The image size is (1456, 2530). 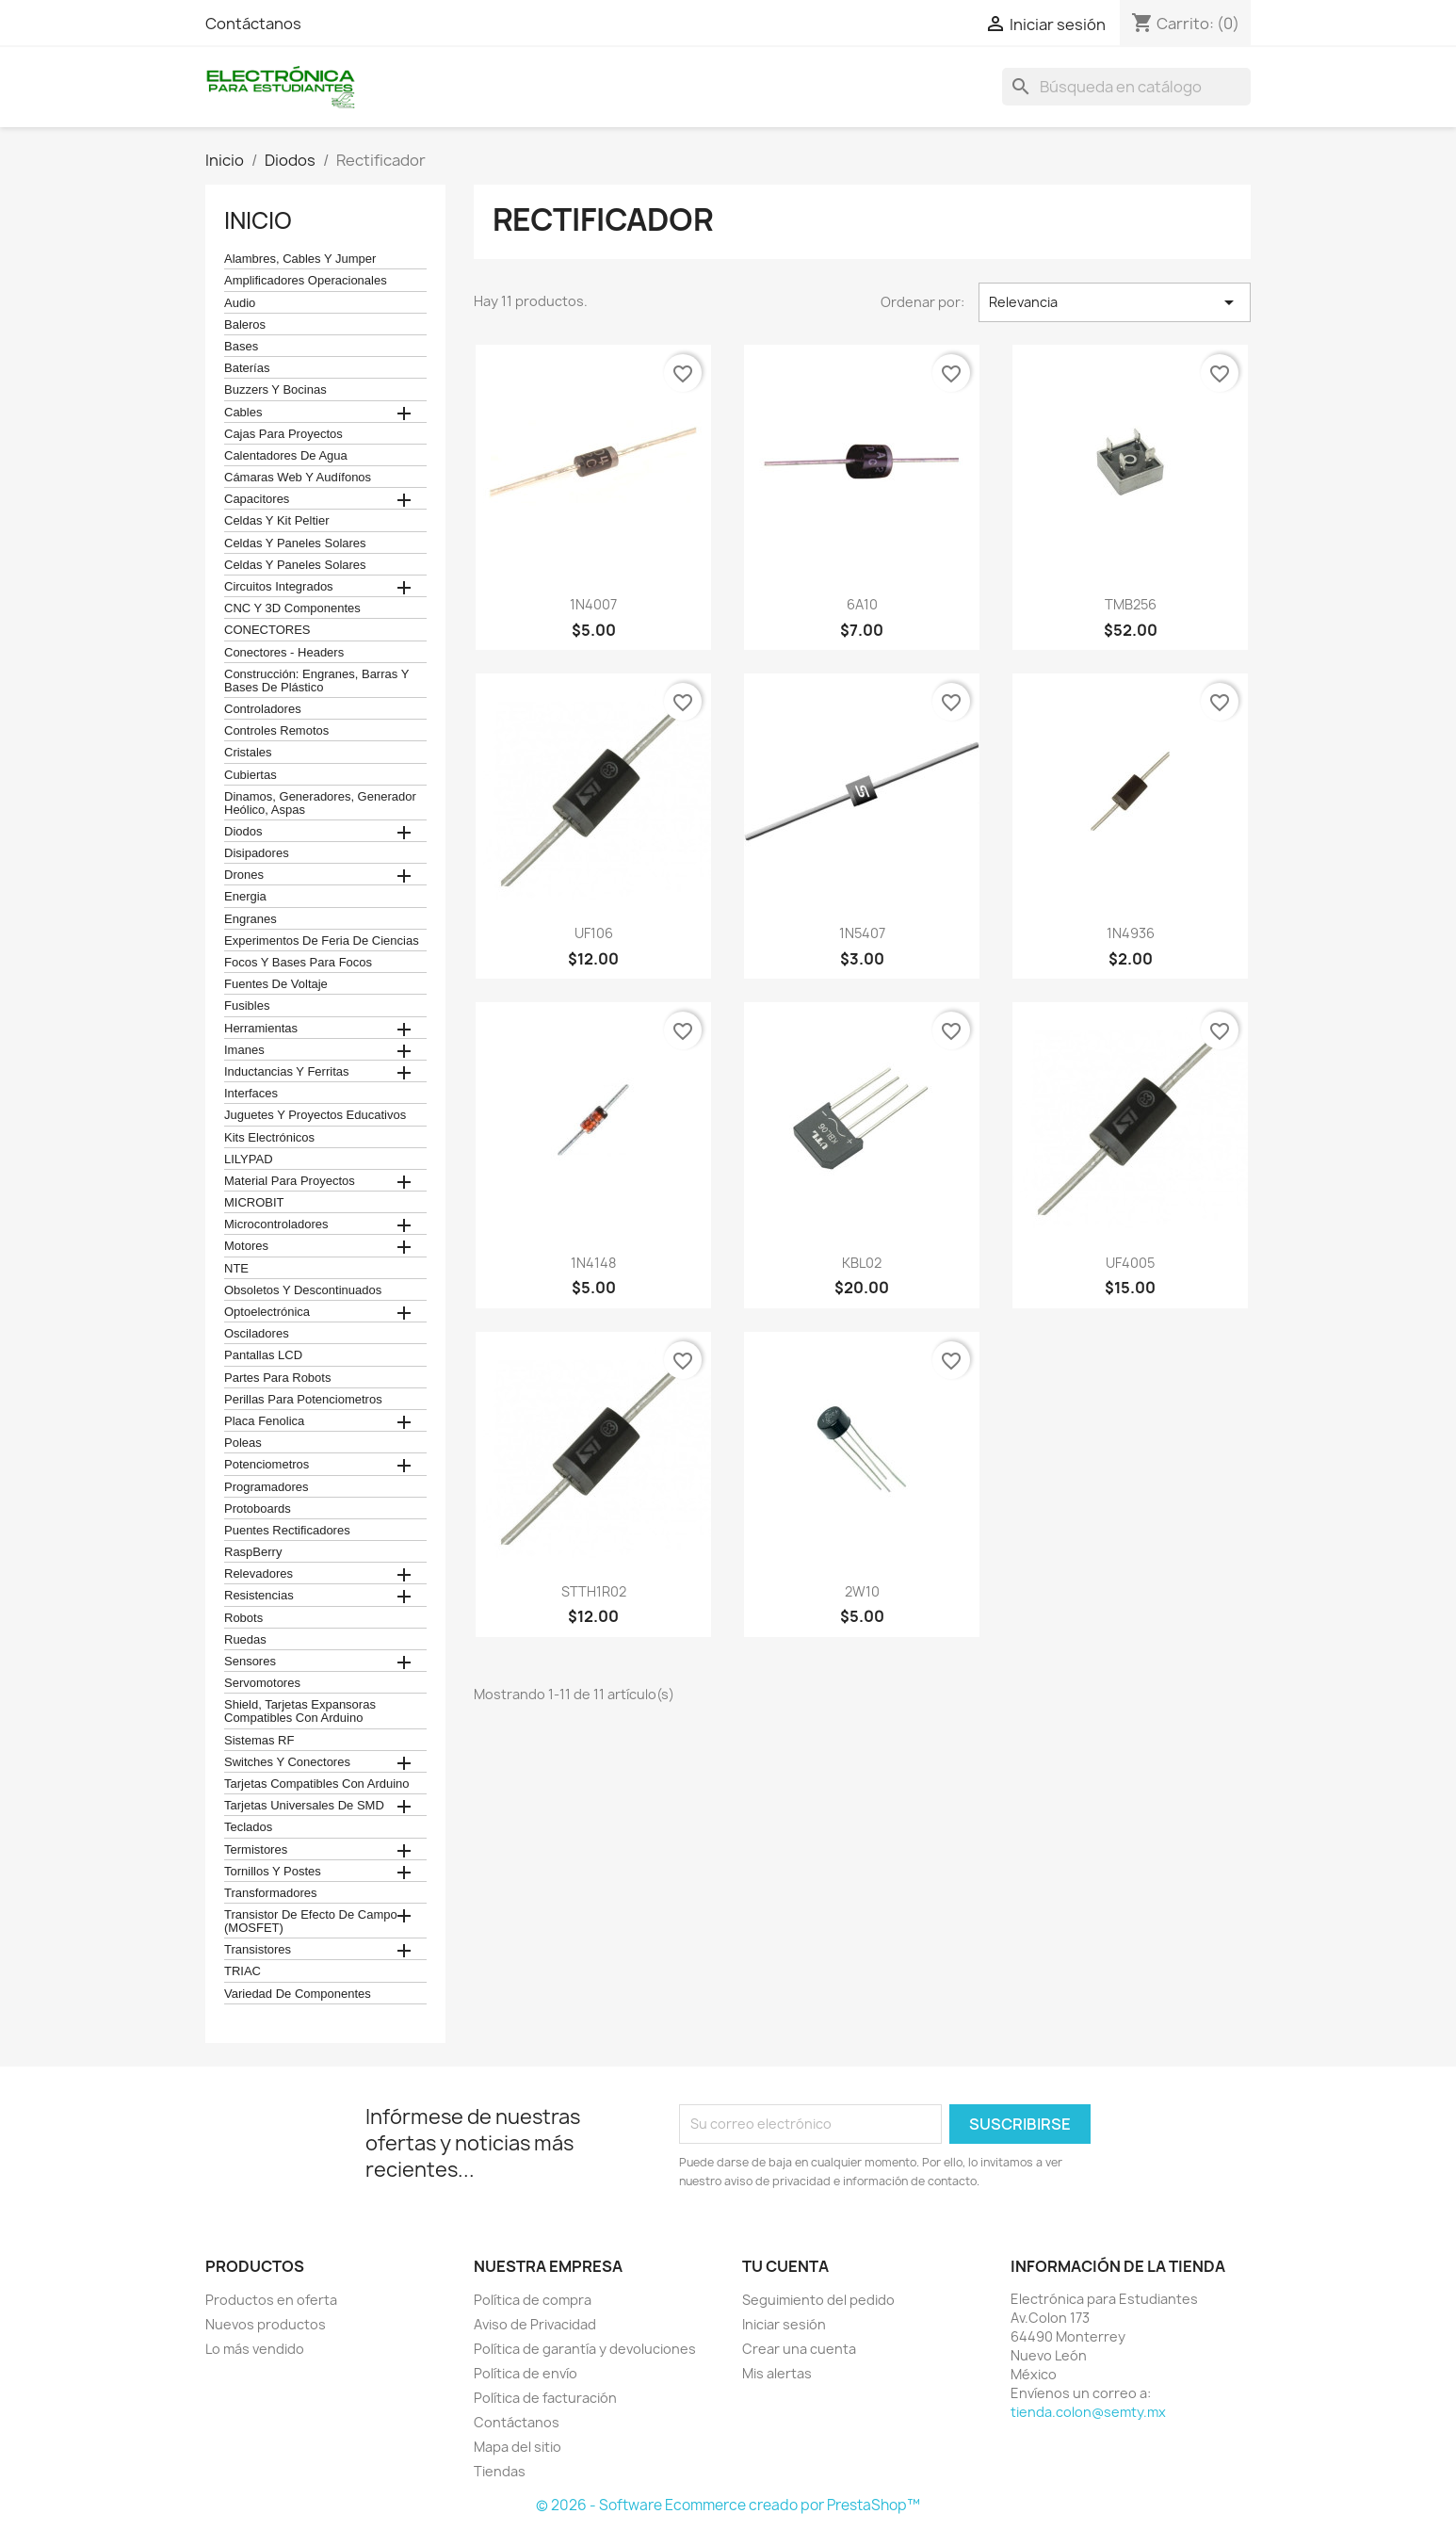 What do you see at coordinates (257, 1949) in the screenshot?
I see `Transistores` at bounding box center [257, 1949].